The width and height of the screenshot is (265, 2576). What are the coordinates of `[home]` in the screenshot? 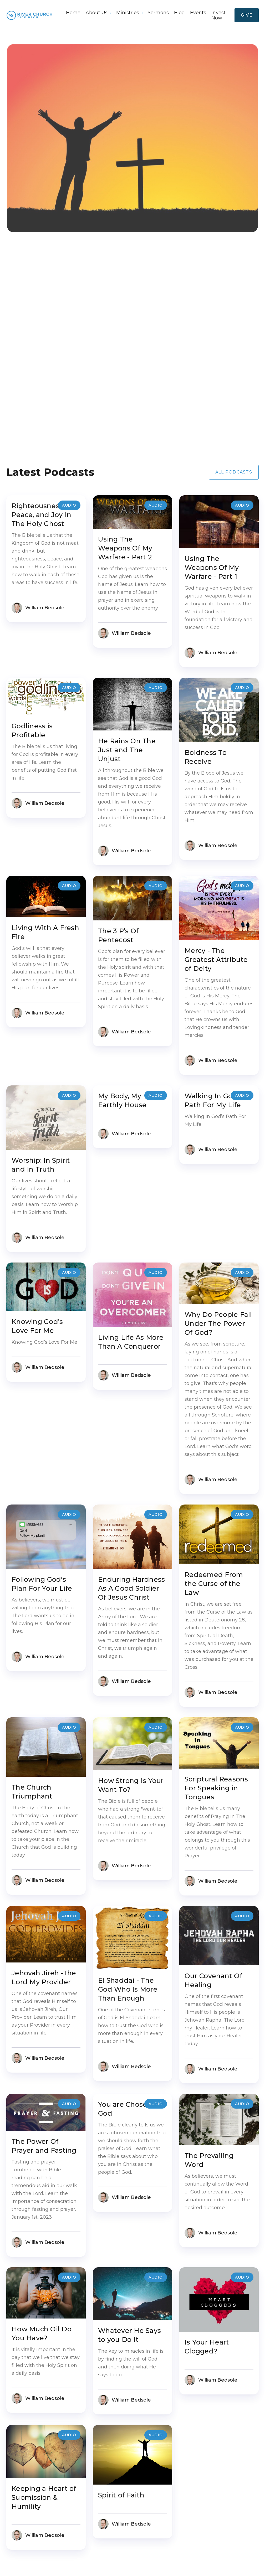 It's located at (29, 15).